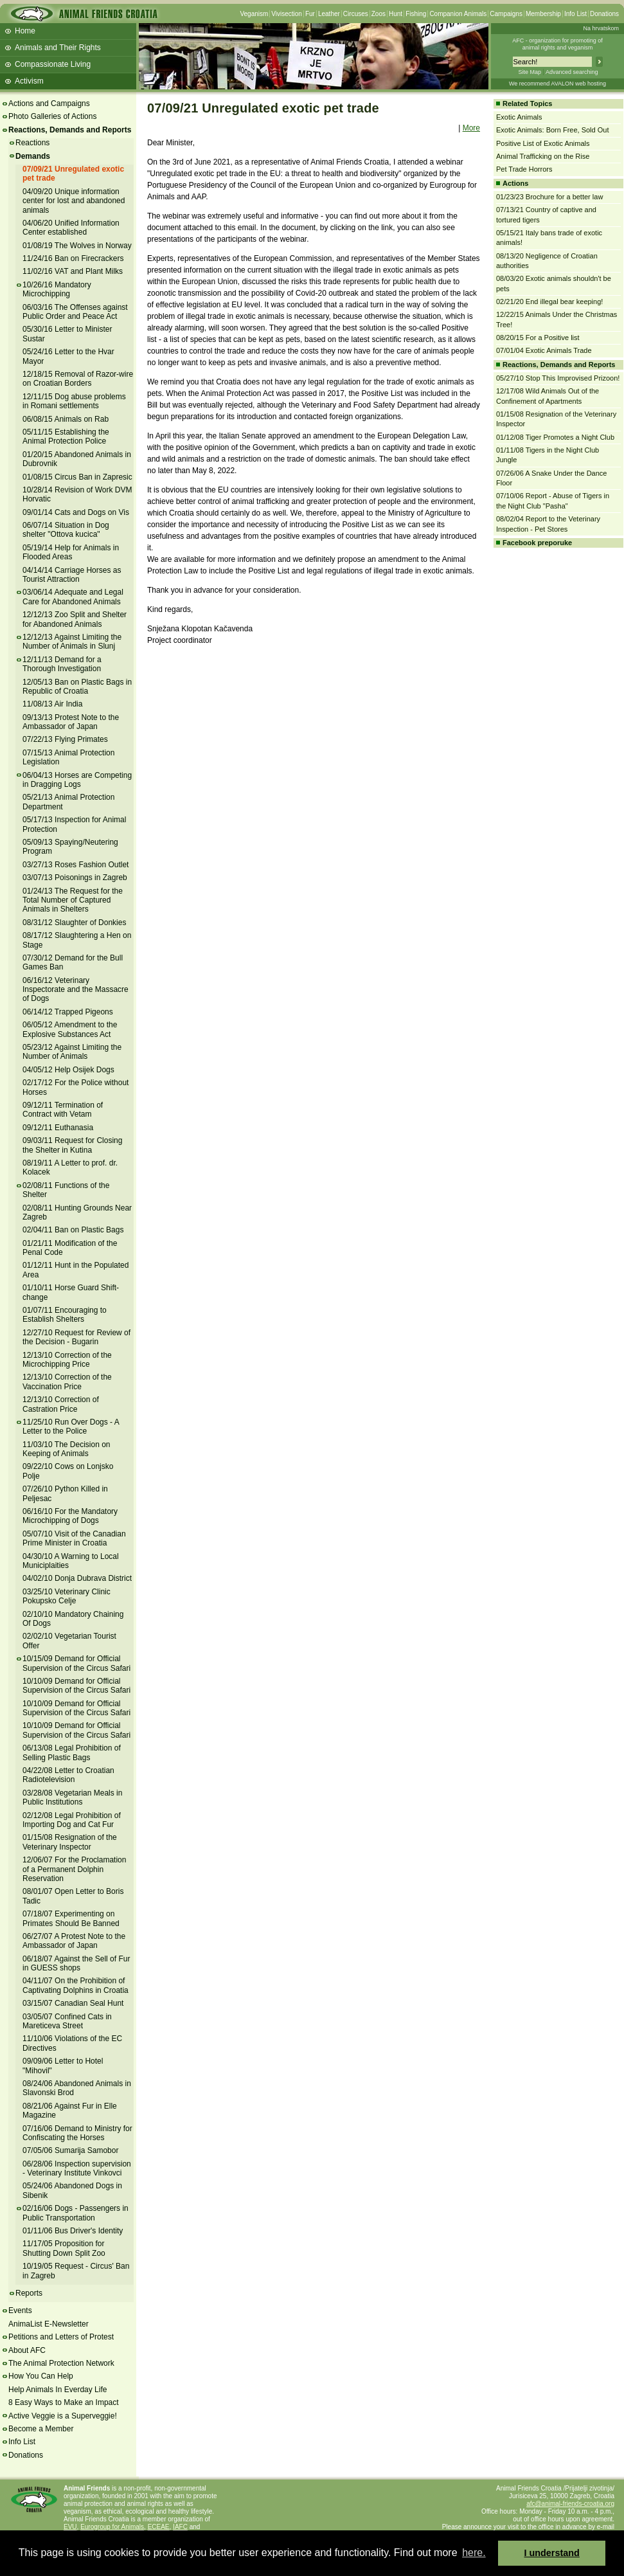 This screenshot has height=2576, width=624. What do you see at coordinates (75, 864) in the screenshot?
I see `03/27/13 Roses Fashion Outlet` at bounding box center [75, 864].